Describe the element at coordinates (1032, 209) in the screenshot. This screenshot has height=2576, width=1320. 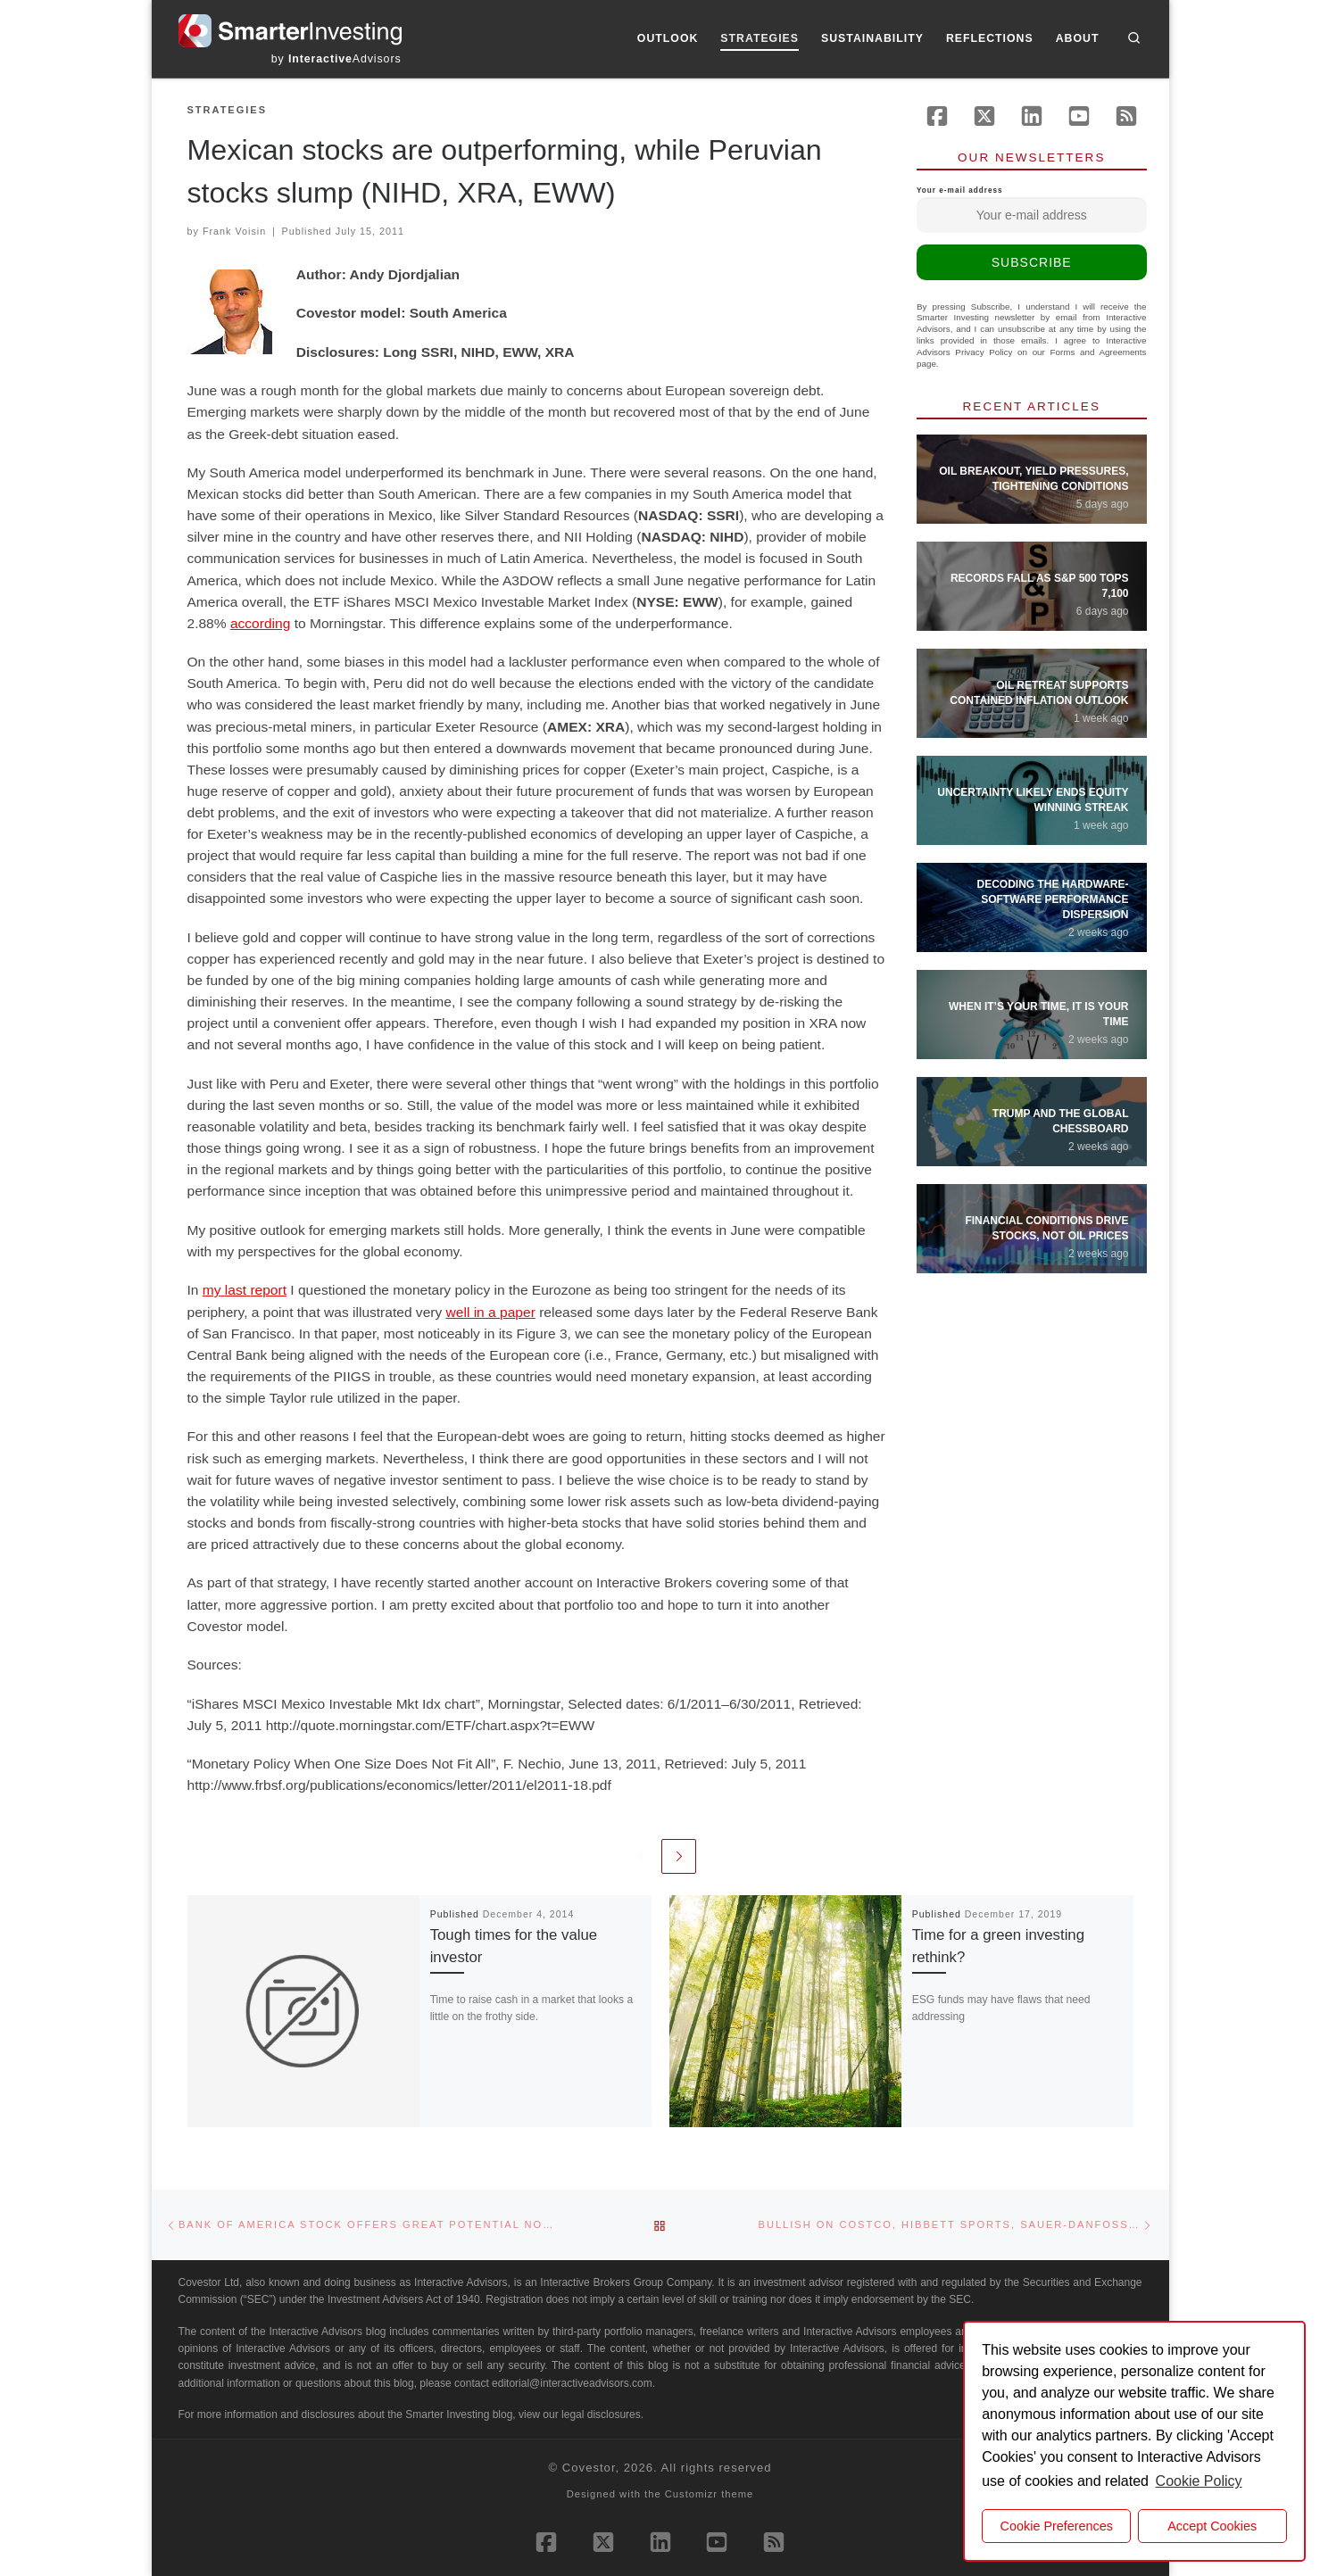
I see `Your e-mail address` at that location.